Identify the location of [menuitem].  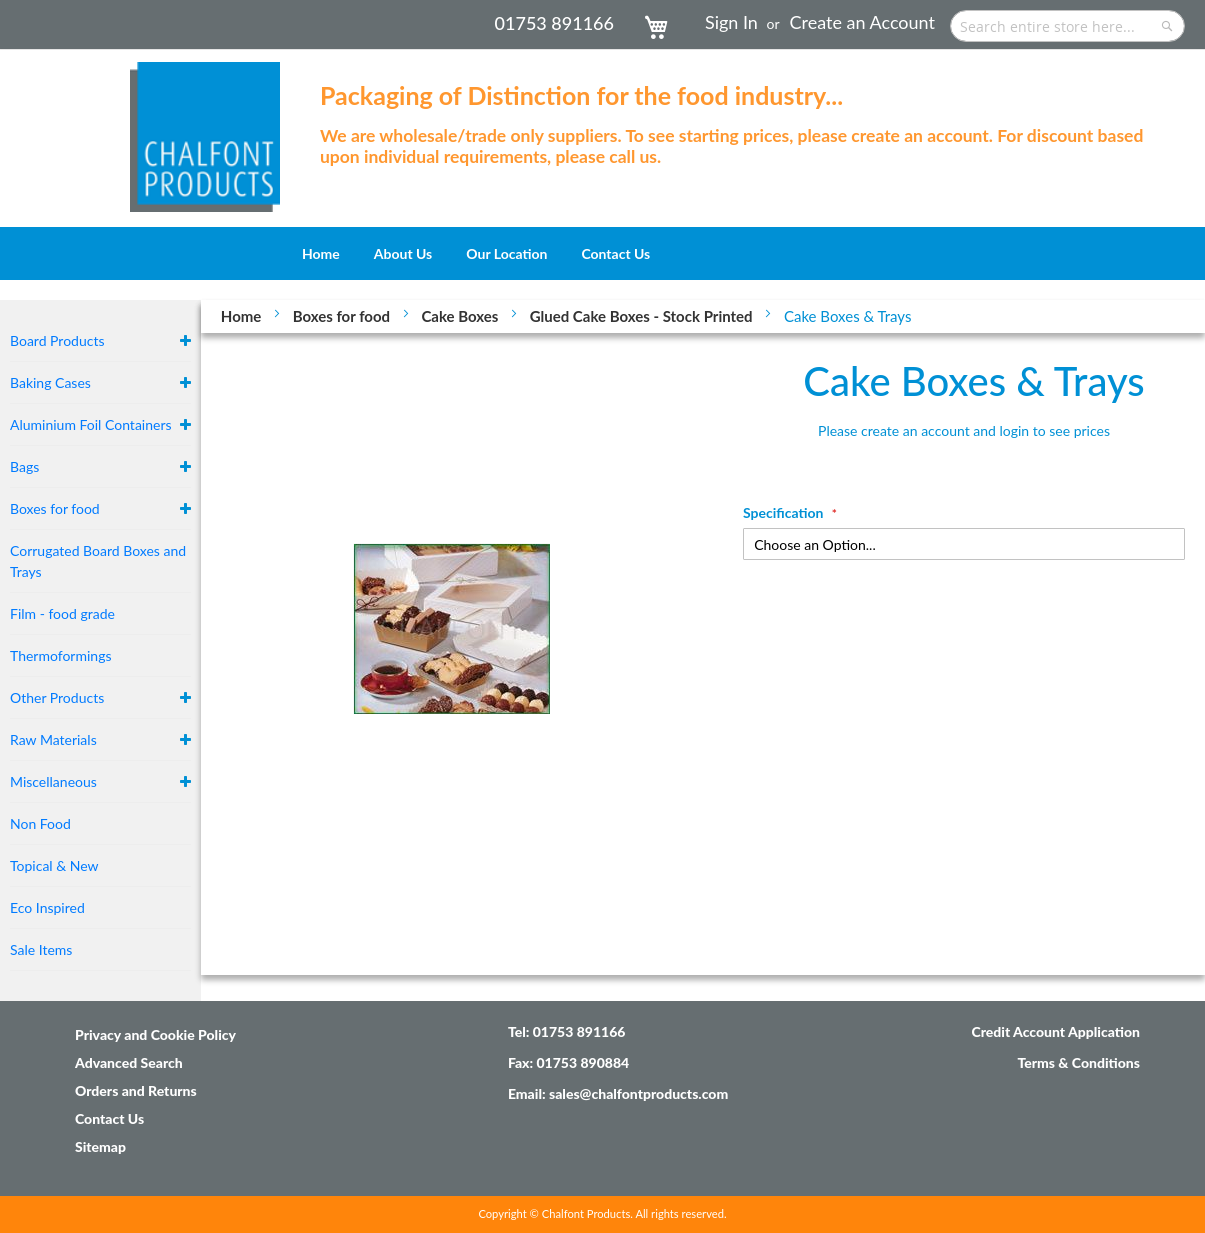
(321, 253).